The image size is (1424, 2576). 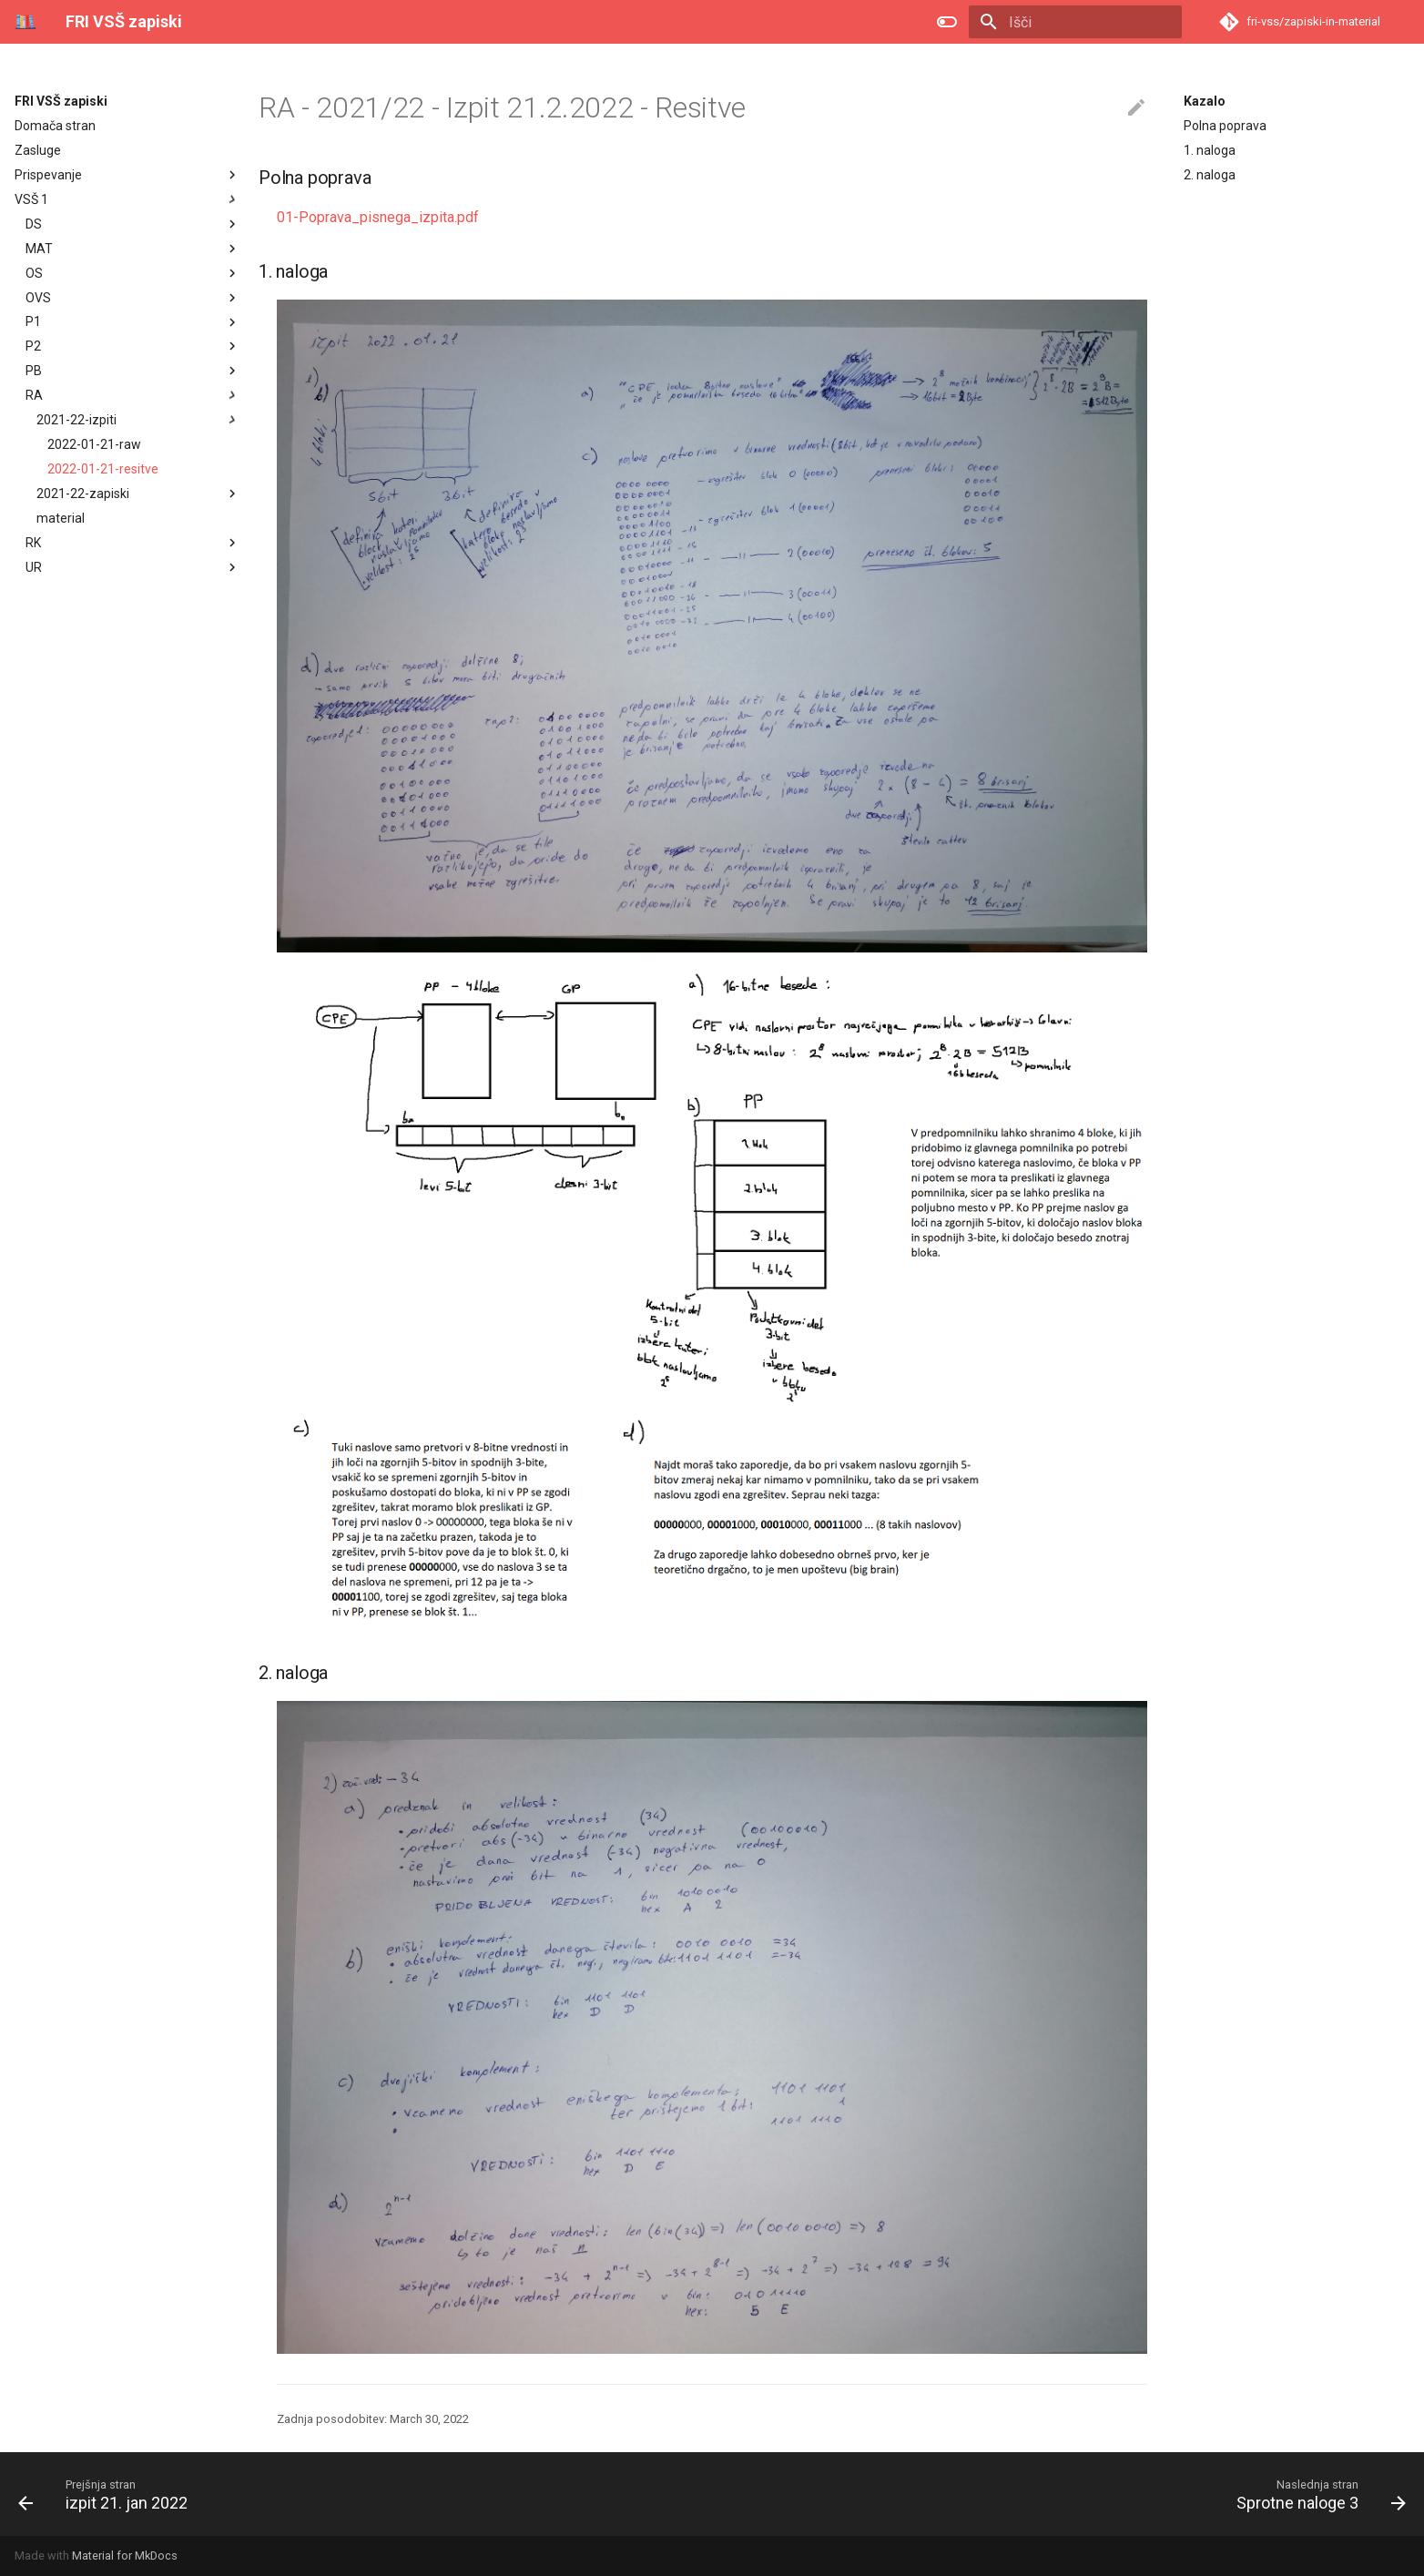 I want to click on Material for MkDocs, so click(x=125, y=2555).